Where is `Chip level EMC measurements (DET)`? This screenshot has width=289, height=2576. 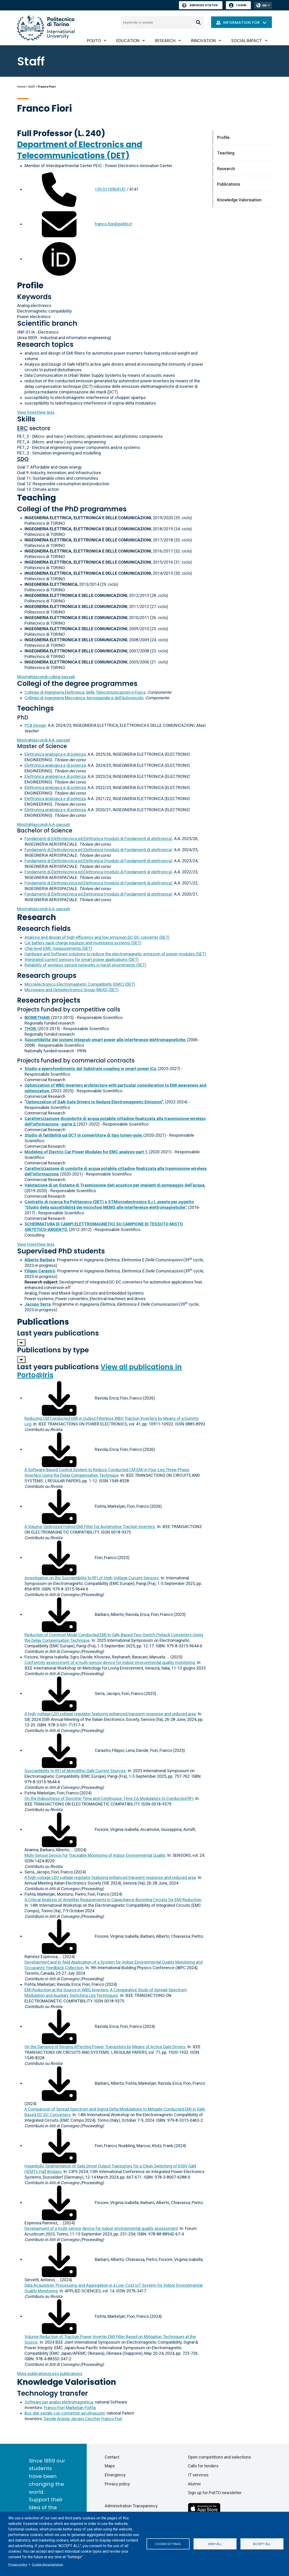 Chip level EMC measurements (DET) is located at coordinates (58, 948).